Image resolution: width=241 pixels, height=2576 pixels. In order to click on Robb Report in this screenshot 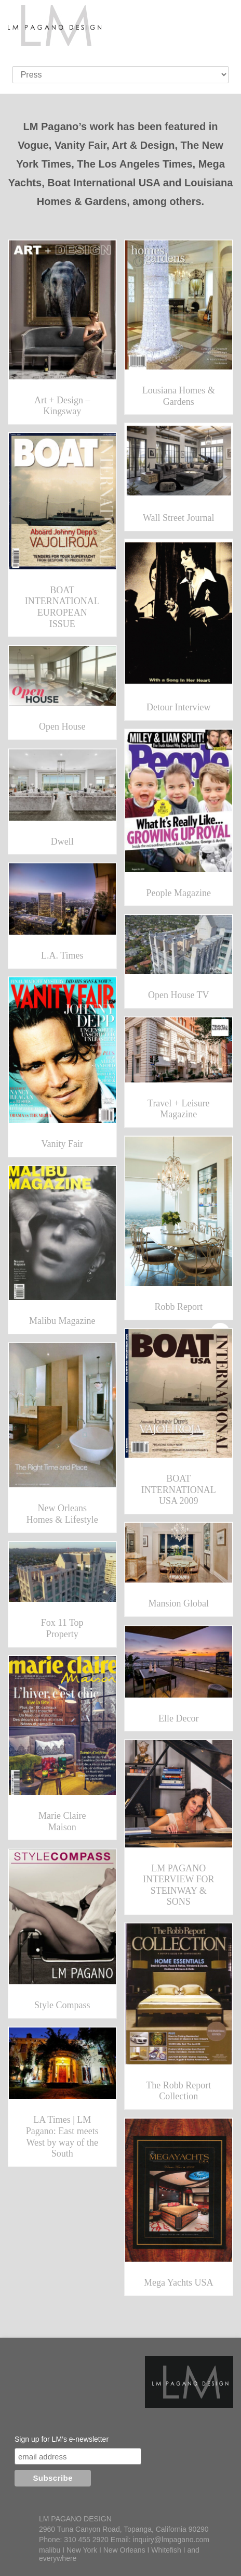, I will do `click(179, 1307)`.